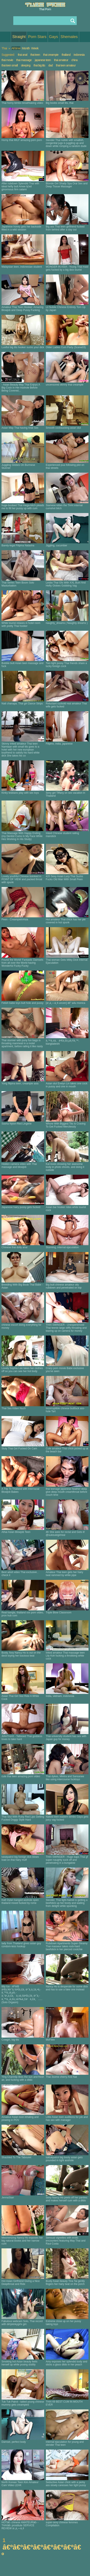 The height and width of the screenshot is (2576, 90). Describe the element at coordinates (53, 37) in the screenshot. I see `Gays` at that location.